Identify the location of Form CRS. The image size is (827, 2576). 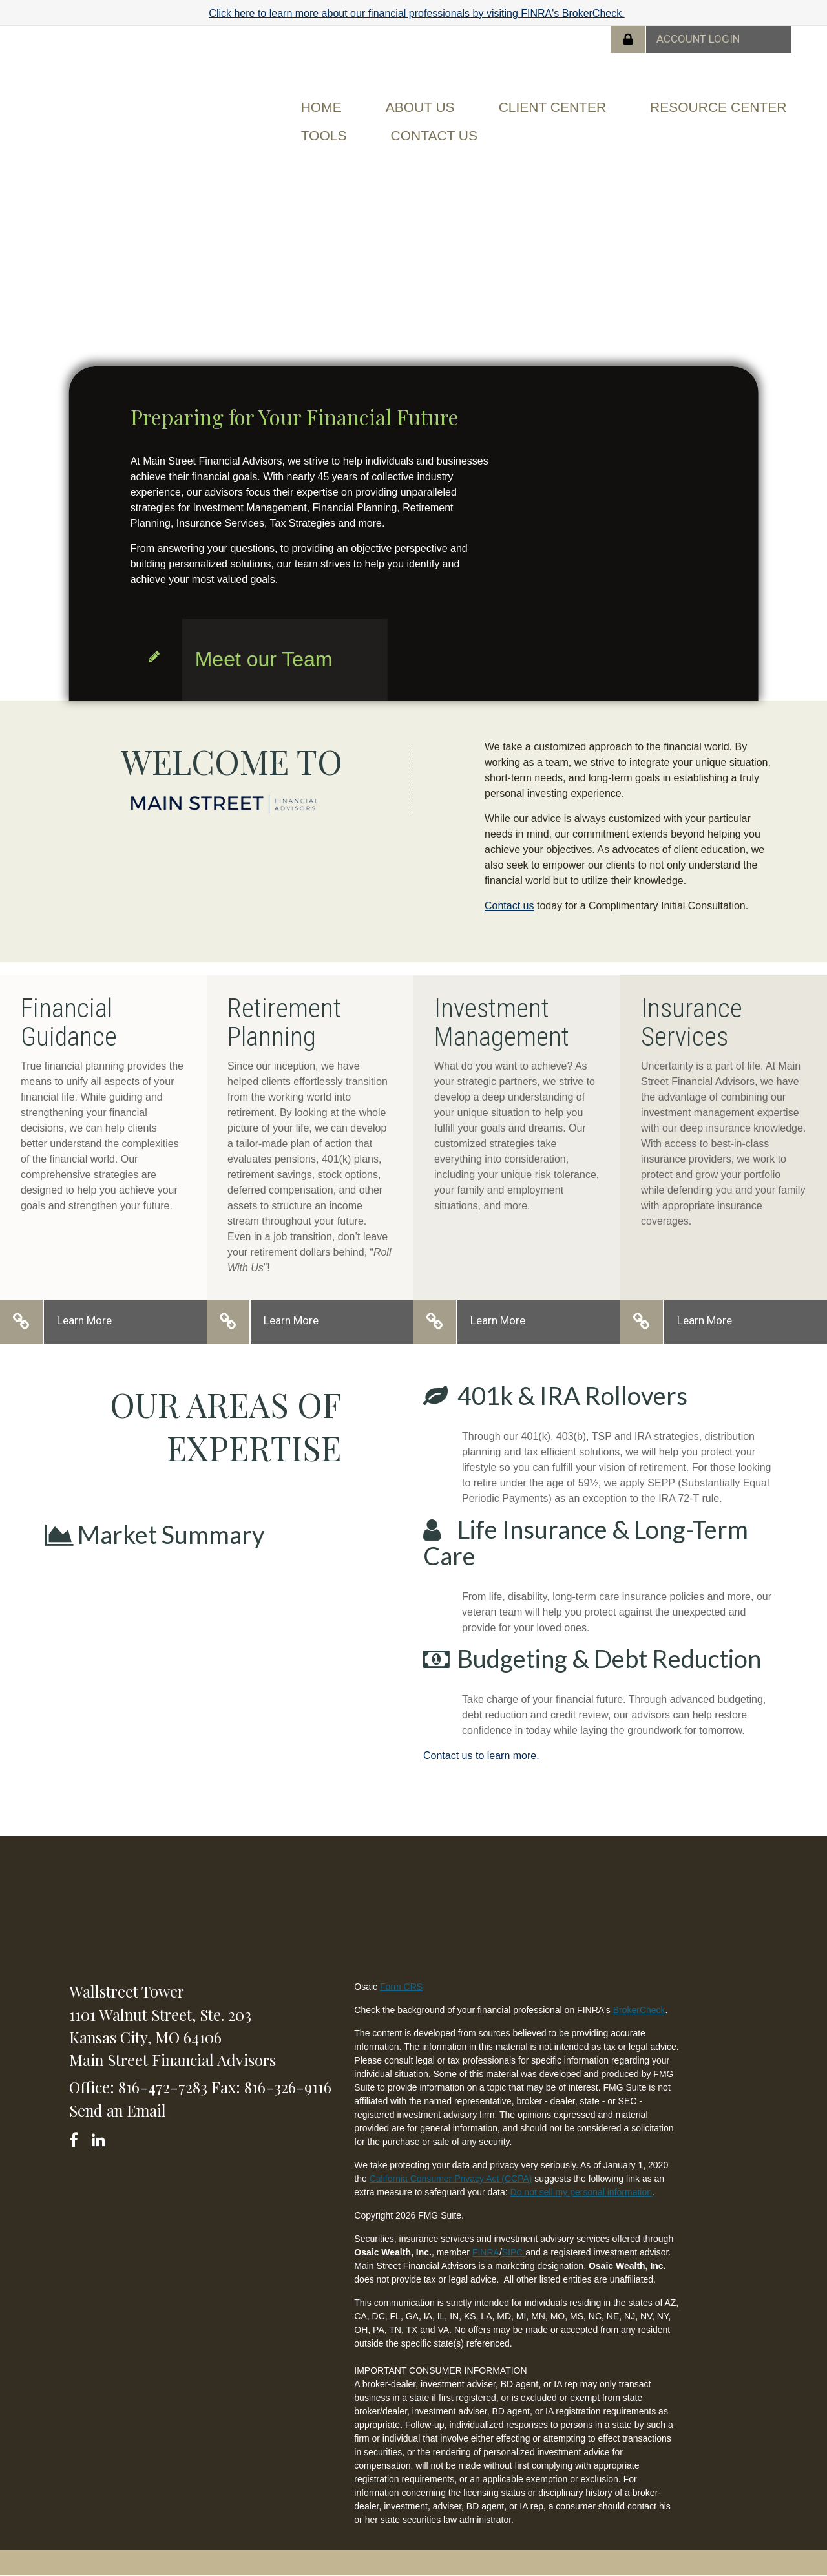
(401, 1986).